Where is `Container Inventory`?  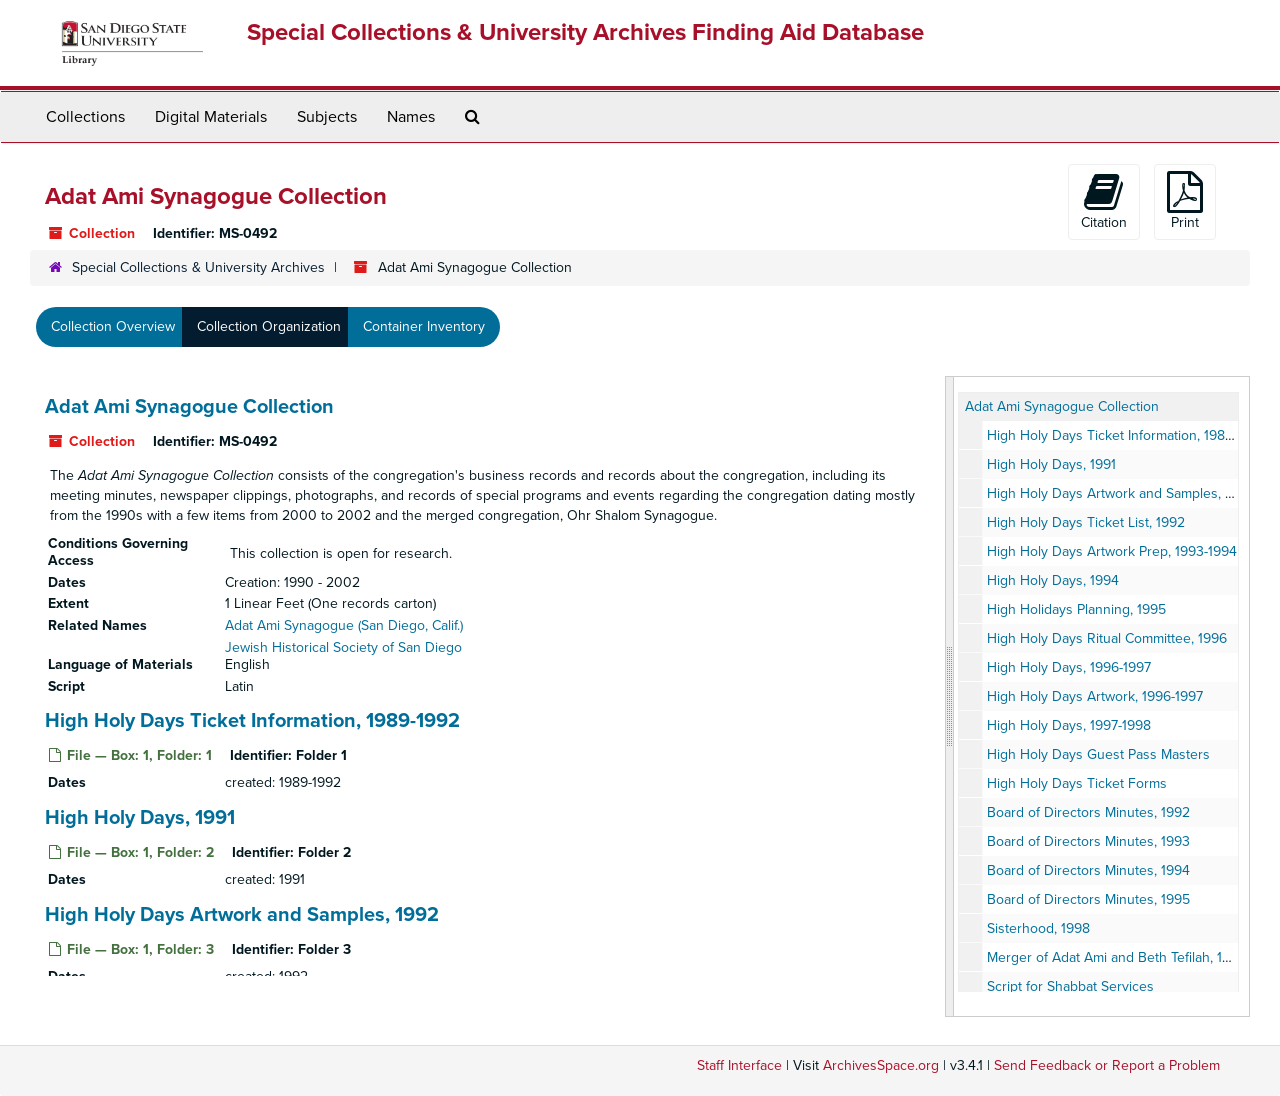
Container Inventory is located at coordinates (424, 326).